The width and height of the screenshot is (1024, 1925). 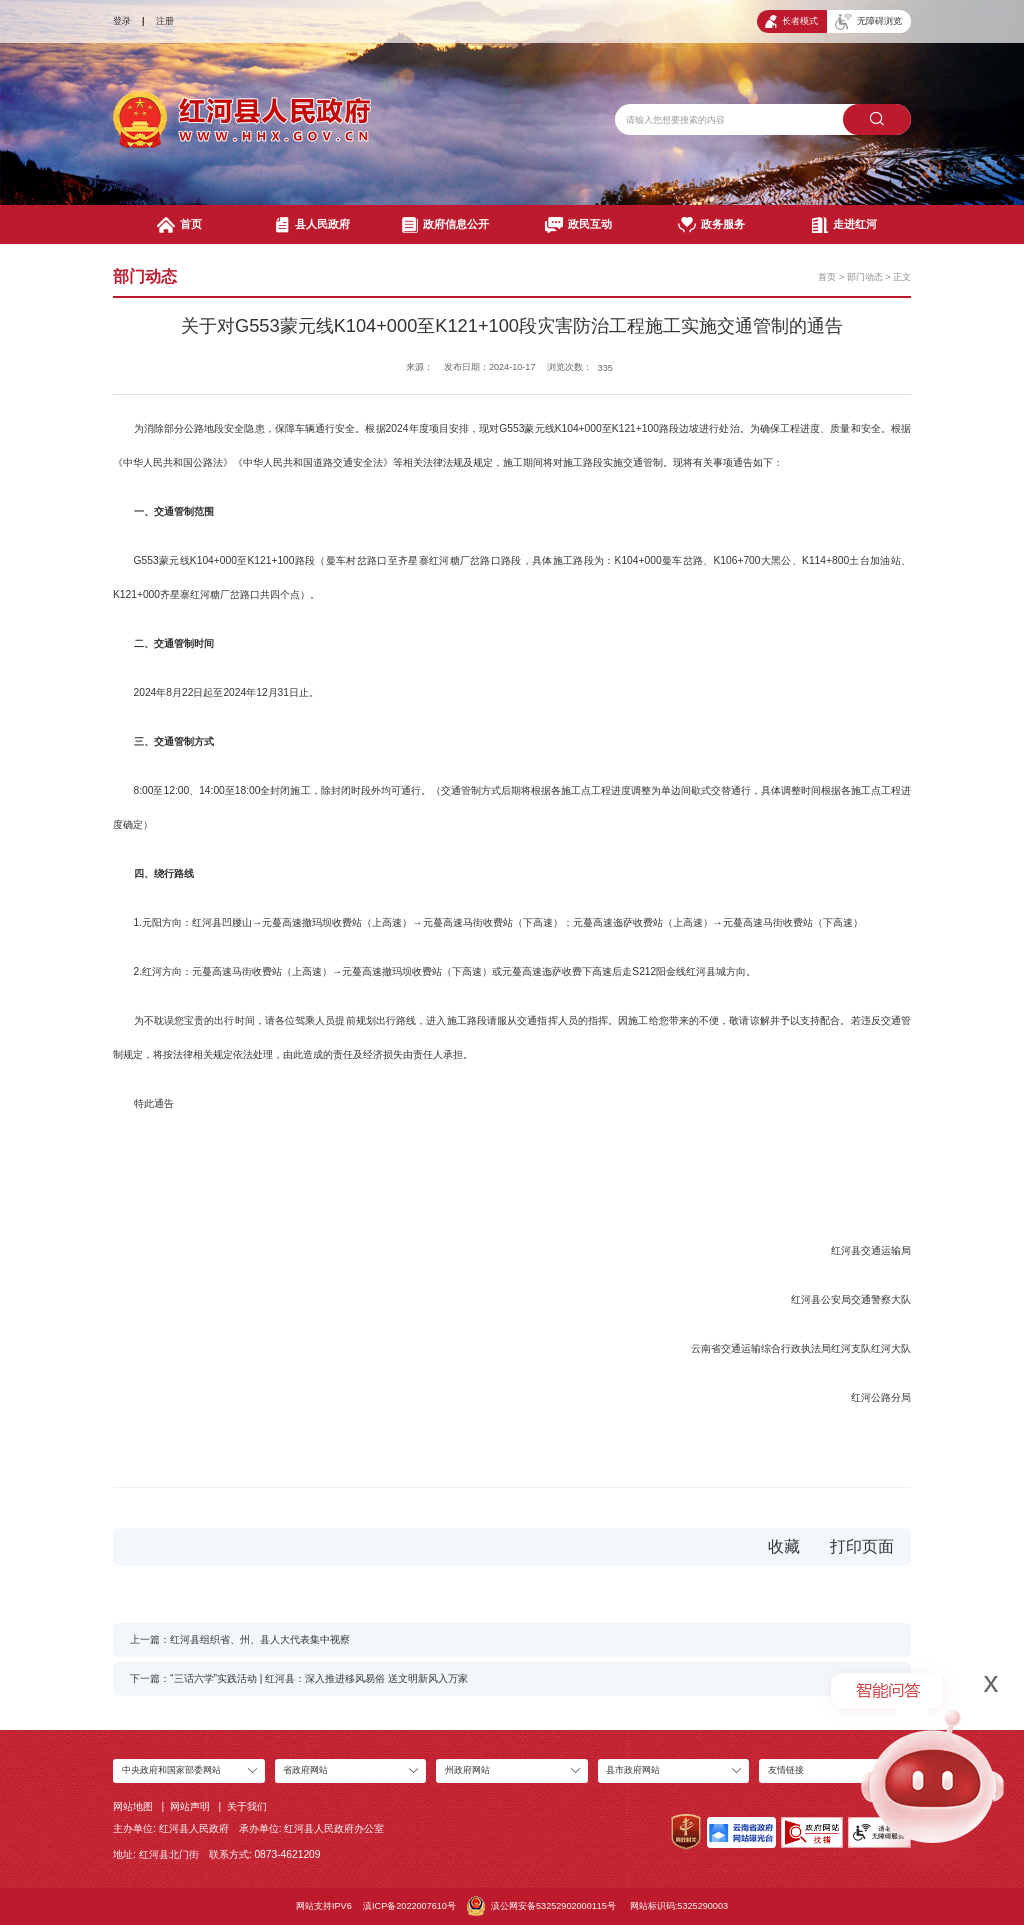 What do you see at coordinates (165, 21) in the screenshot?
I see `注册` at bounding box center [165, 21].